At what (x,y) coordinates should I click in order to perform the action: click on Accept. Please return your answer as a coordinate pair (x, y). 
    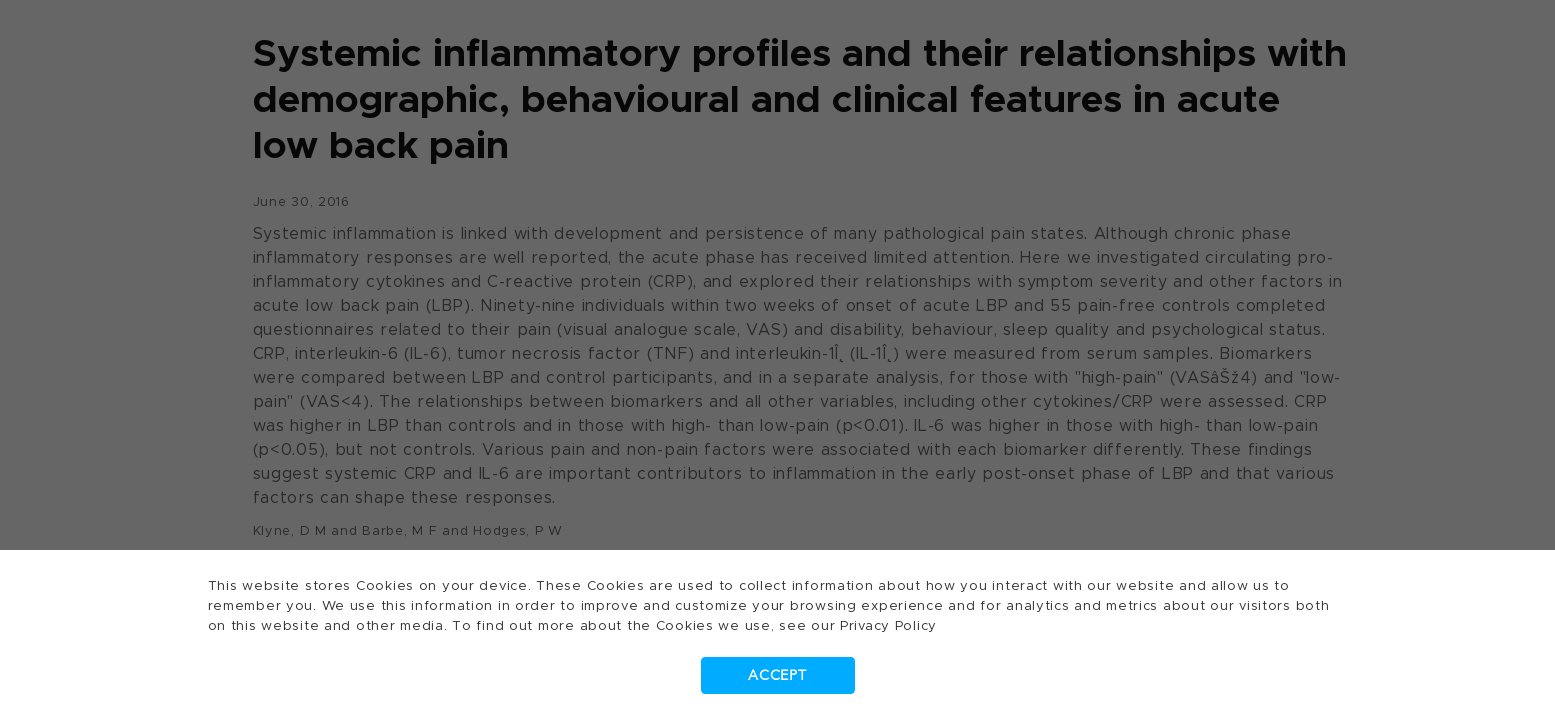
    Looking at the image, I should click on (777, 675).